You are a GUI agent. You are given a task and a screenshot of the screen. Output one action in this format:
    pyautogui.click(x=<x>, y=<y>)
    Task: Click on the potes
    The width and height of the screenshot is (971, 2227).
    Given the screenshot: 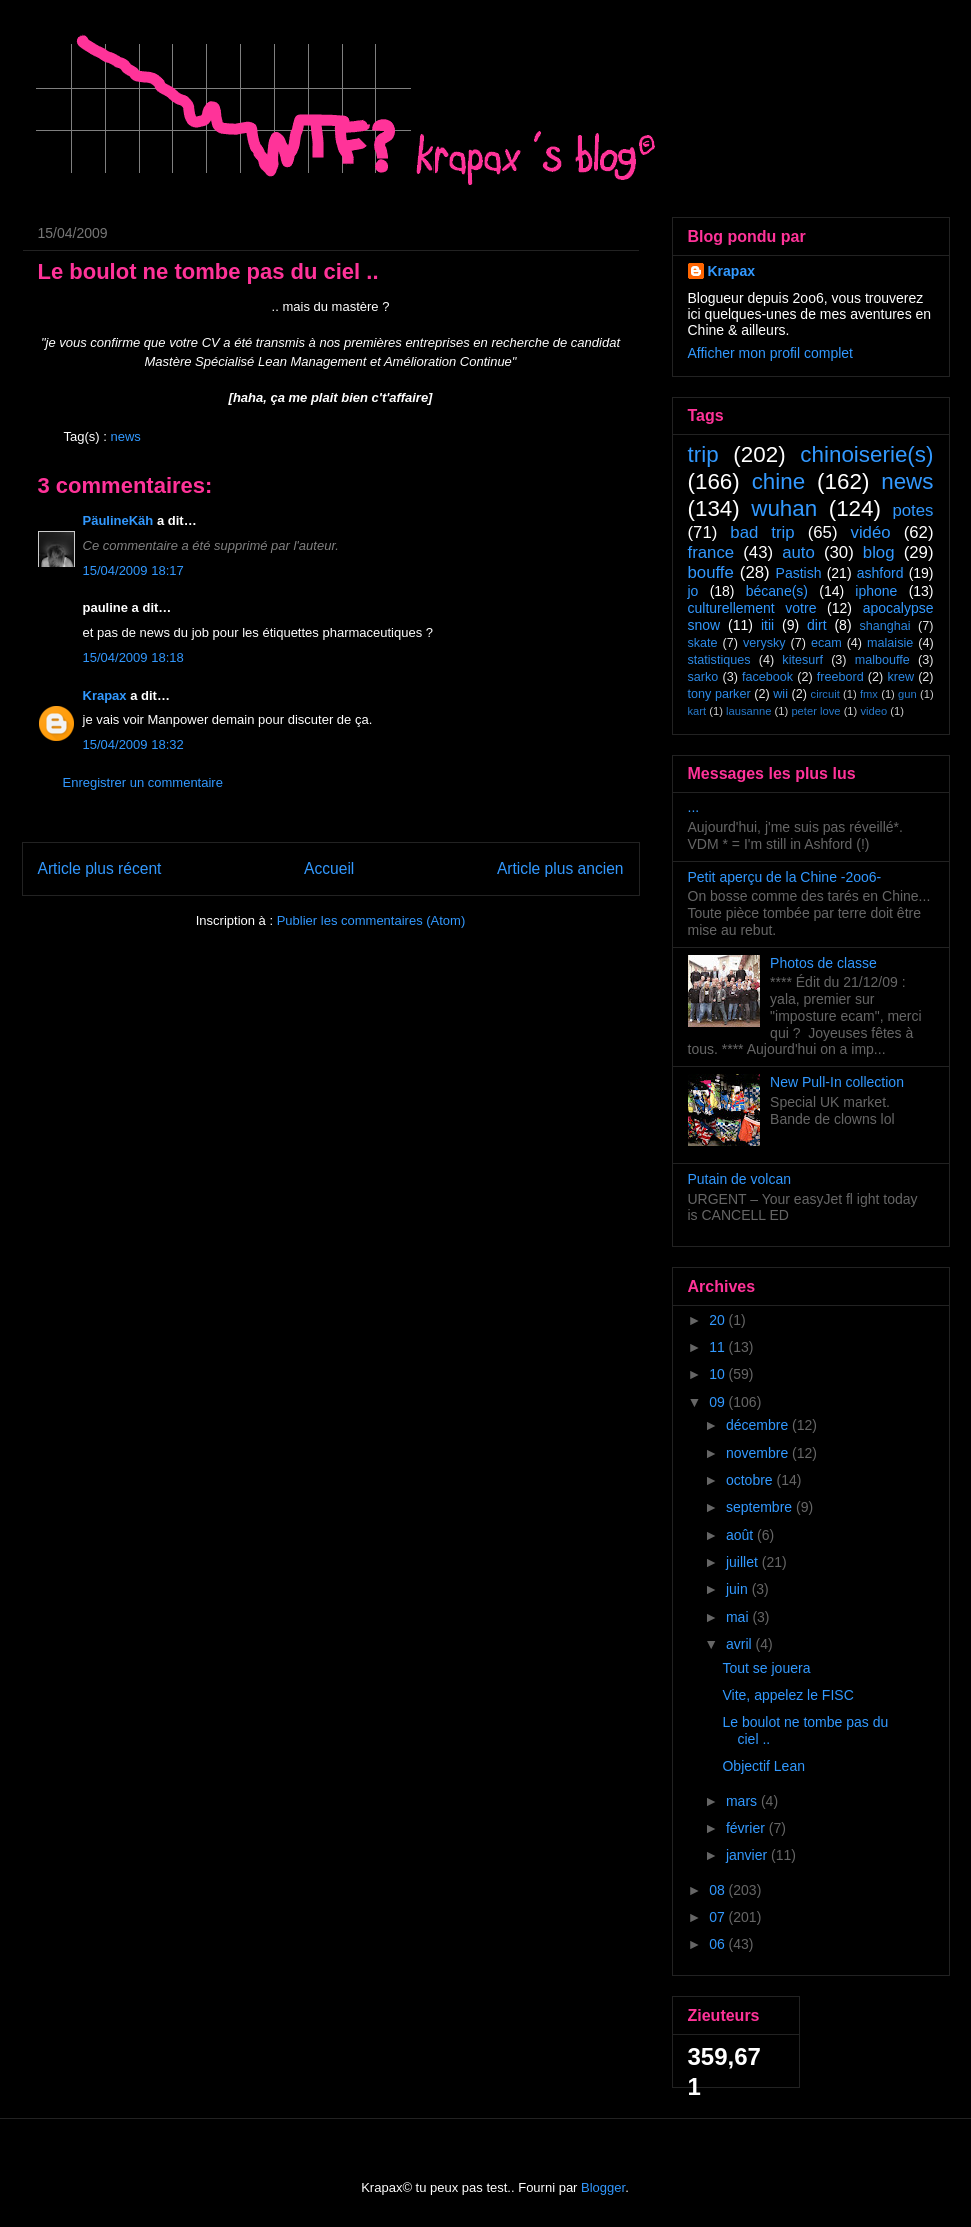 What is the action you would take?
    pyautogui.click(x=912, y=510)
    